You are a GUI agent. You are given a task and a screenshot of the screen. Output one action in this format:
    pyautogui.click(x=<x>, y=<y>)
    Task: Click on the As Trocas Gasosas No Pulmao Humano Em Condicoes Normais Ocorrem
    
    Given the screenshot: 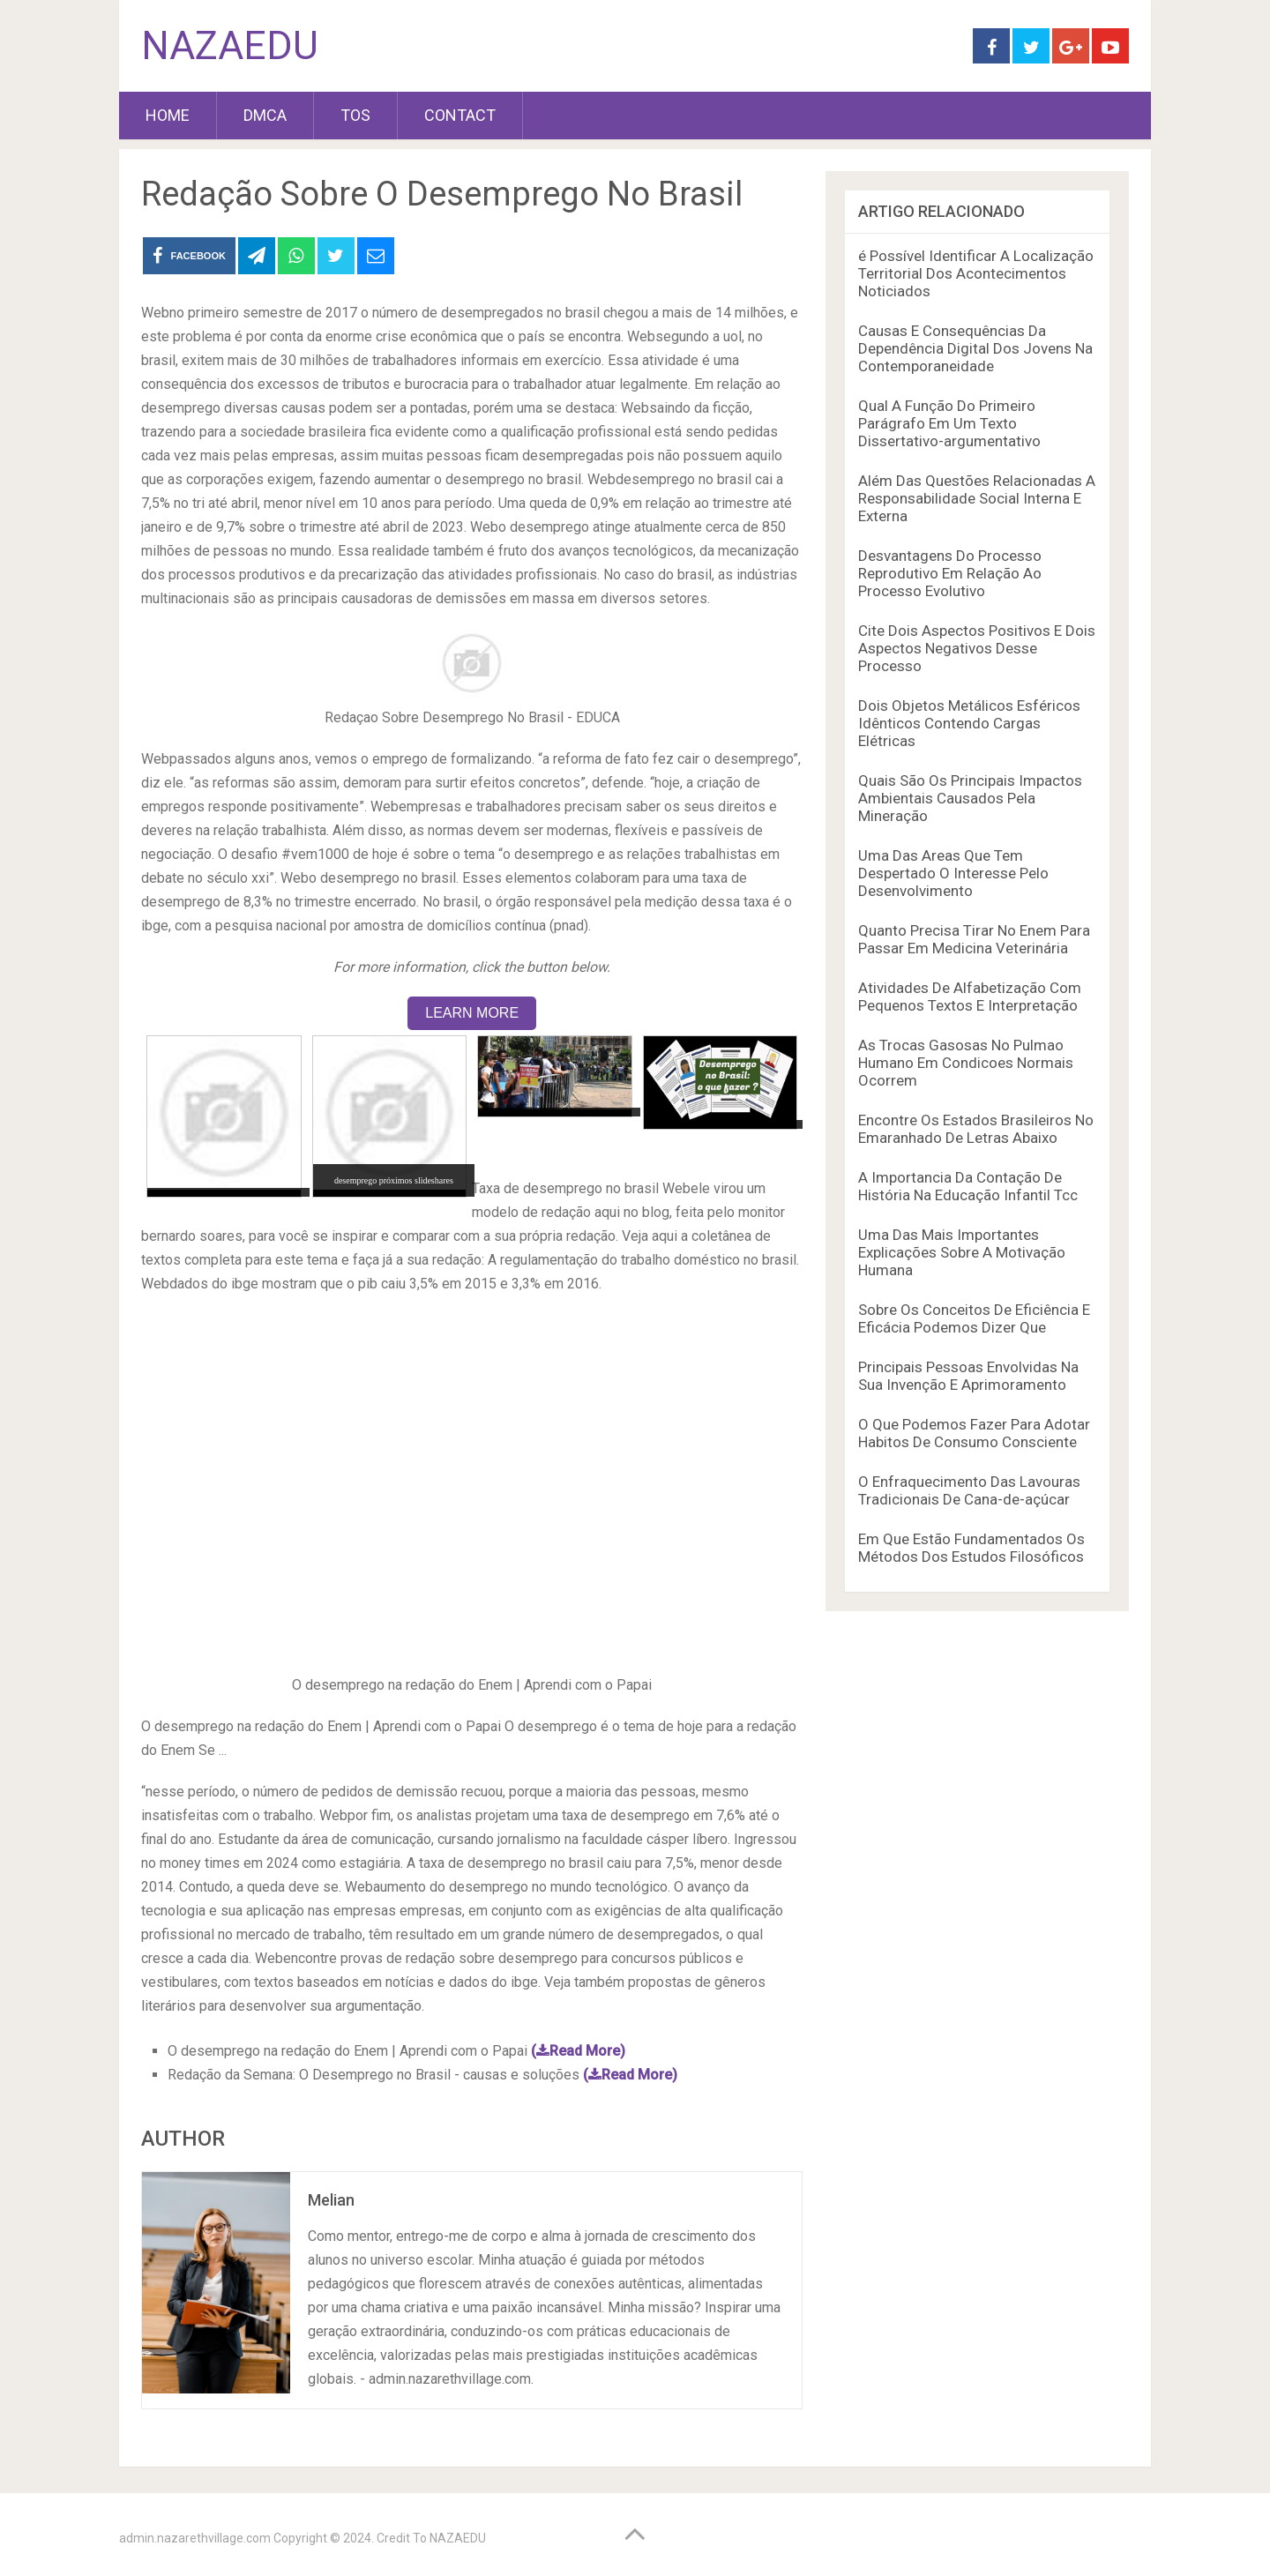 What is the action you would take?
    pyautogui.click(x=965, y=1062)
    